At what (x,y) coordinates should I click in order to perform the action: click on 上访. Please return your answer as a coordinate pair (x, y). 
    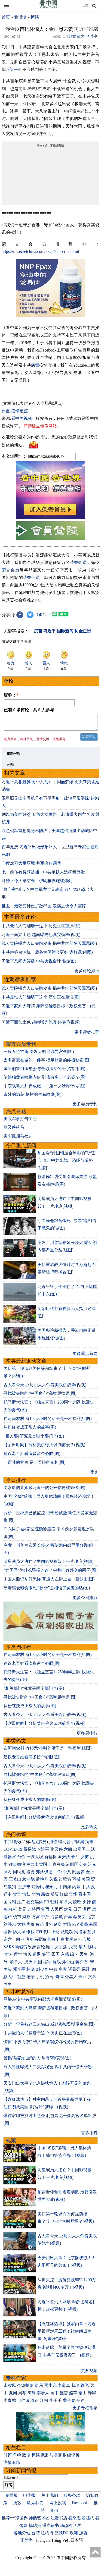
    Looking at the image, I should click on (55, 1934).